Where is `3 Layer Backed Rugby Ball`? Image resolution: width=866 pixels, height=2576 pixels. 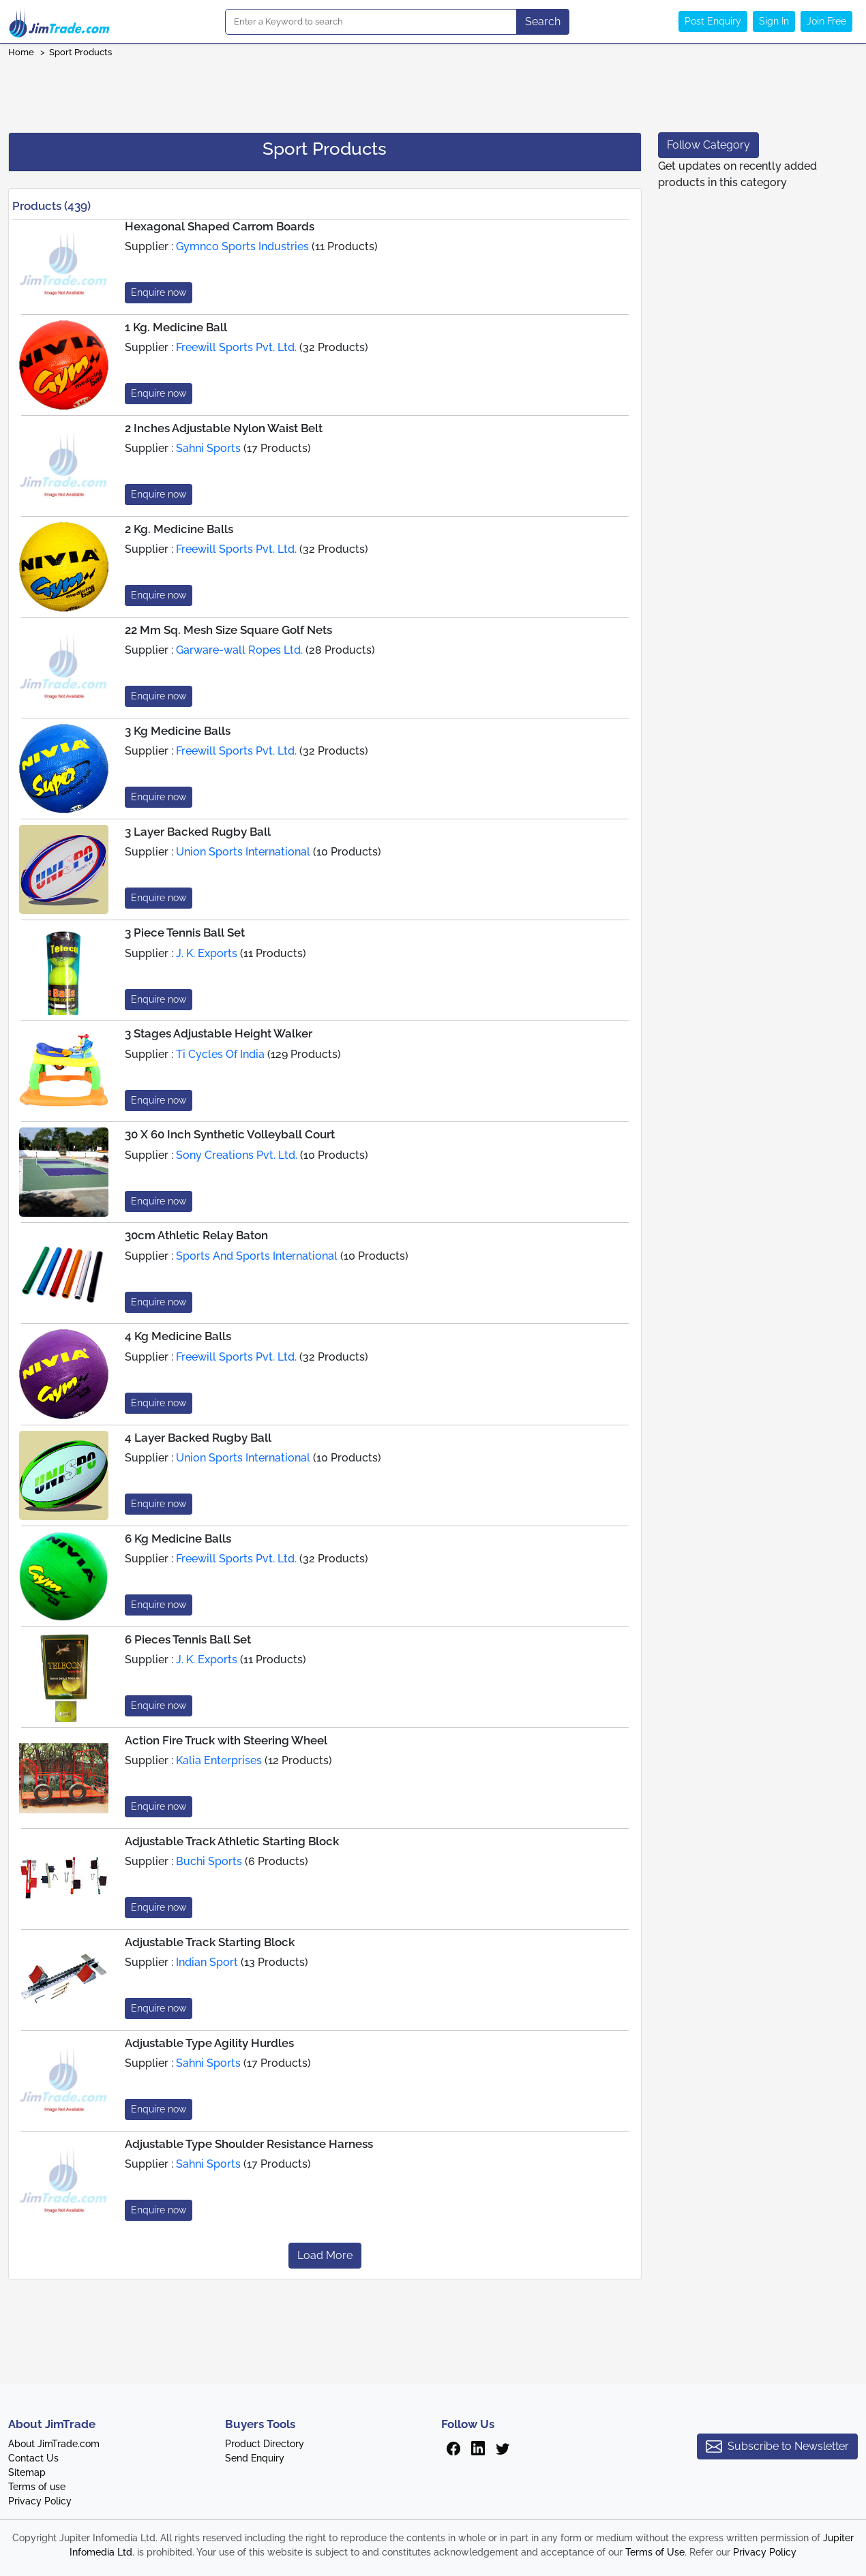 3 Layer Backed Rugby Ball is located at coordinates (198, 831).